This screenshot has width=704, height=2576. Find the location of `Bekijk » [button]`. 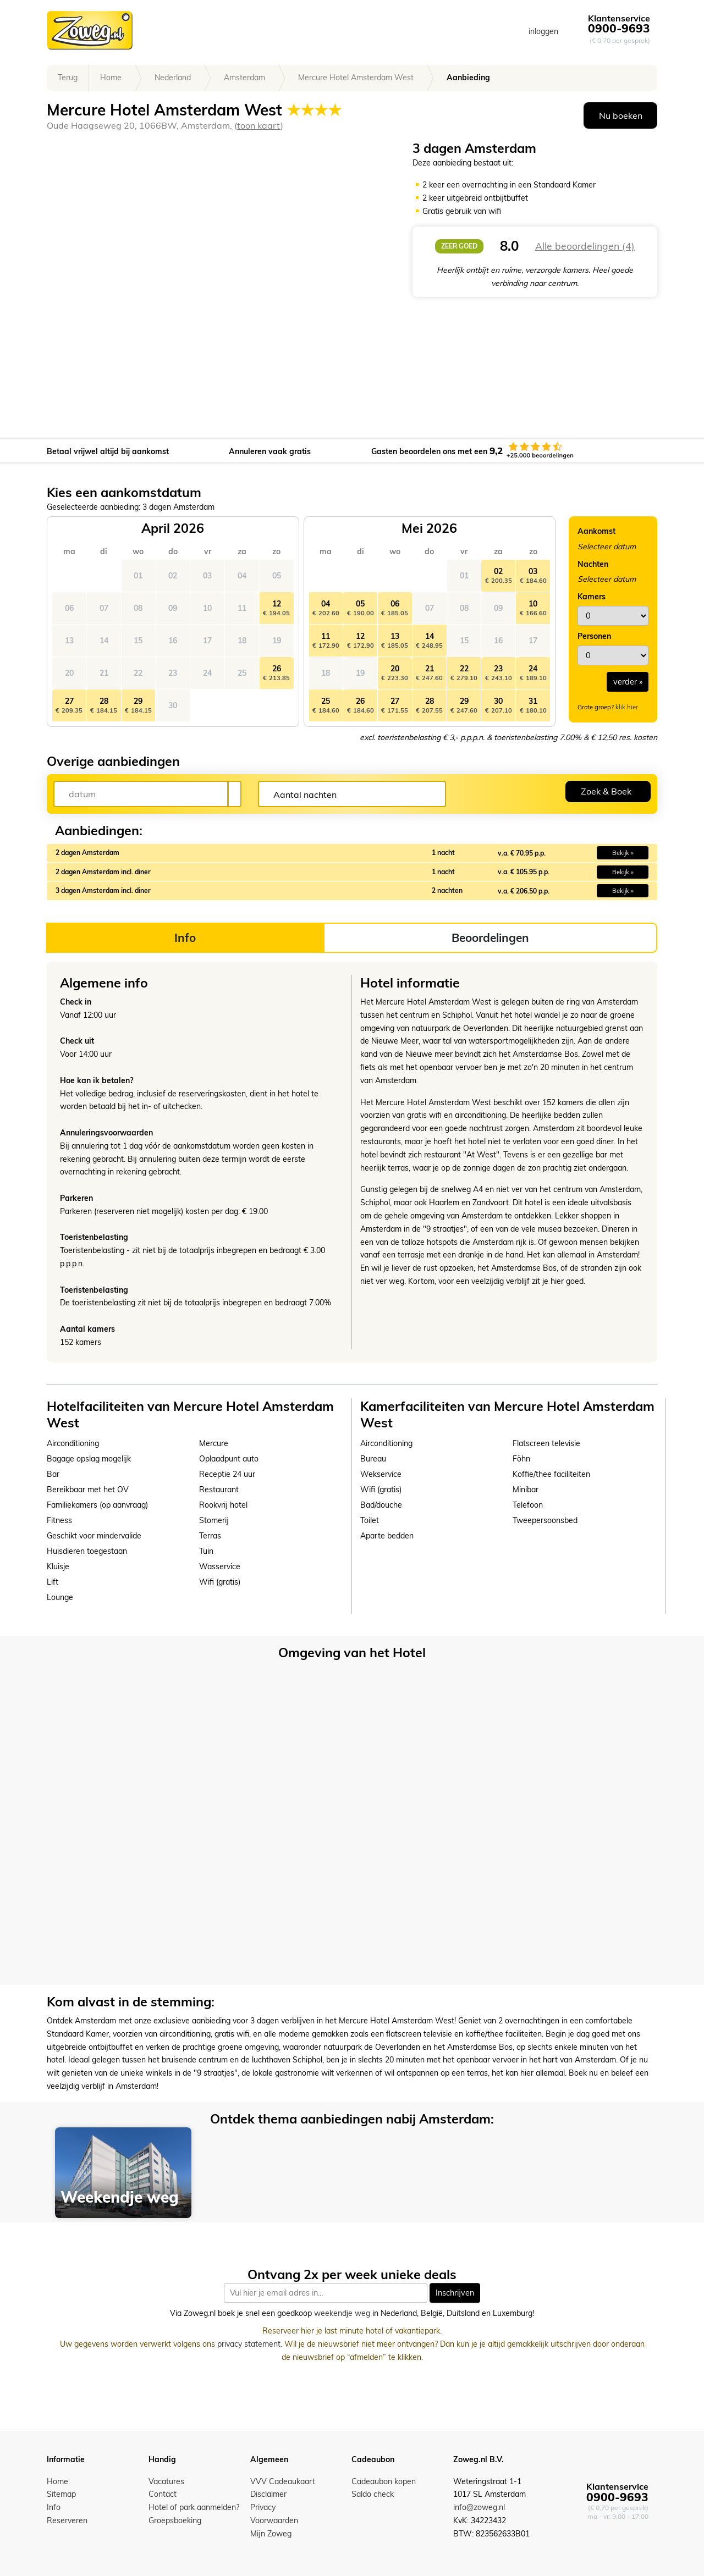

Bekijk » [button] is located at coordinates (623, 853).